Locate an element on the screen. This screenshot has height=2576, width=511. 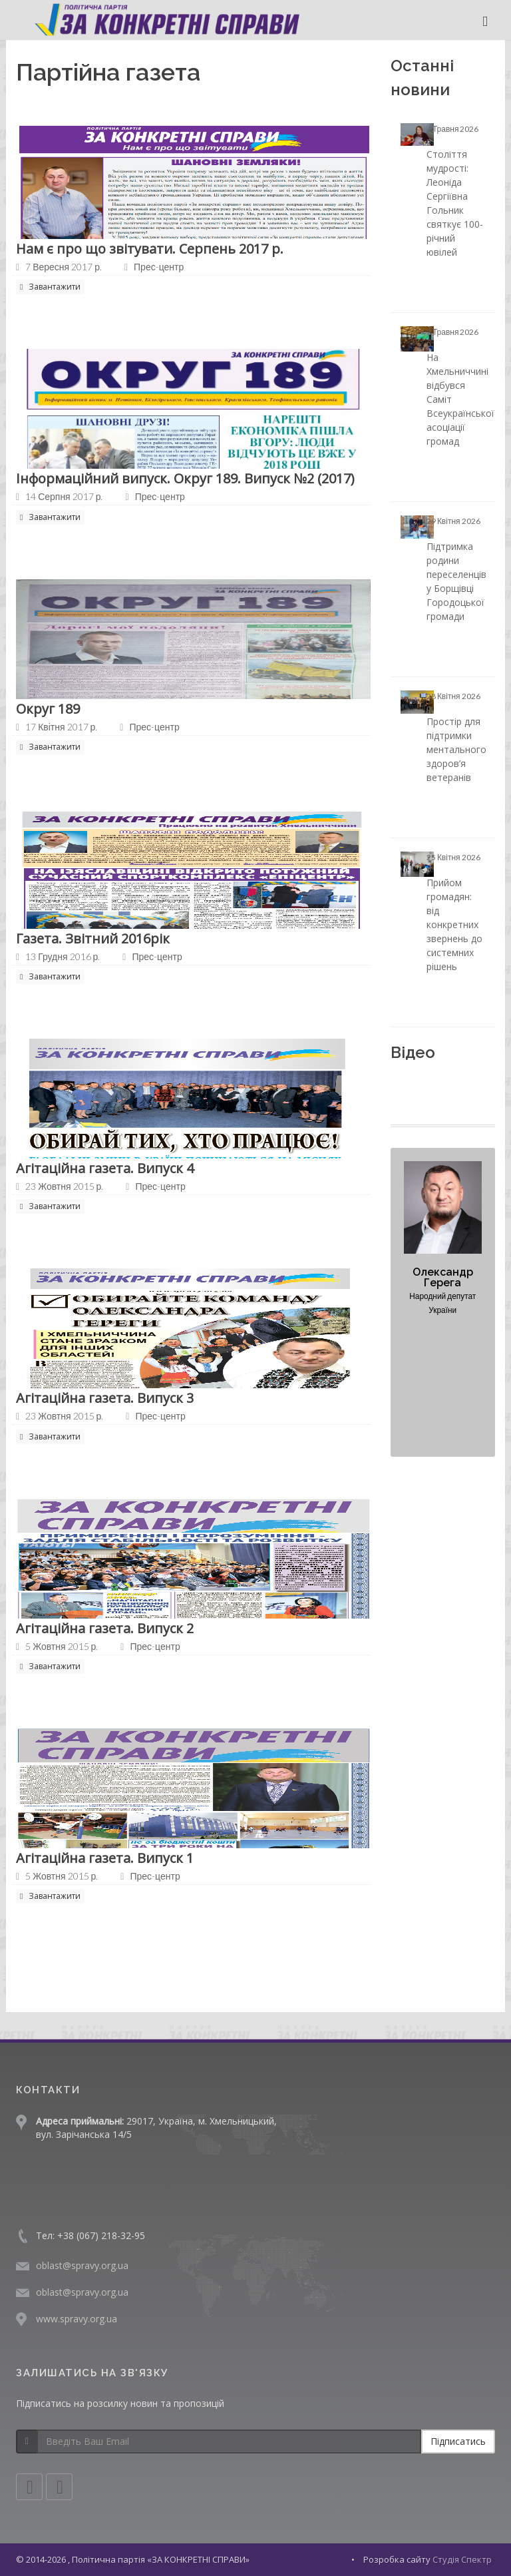
oblast@spravy.org.ua is located at coordinates (82, 2265).